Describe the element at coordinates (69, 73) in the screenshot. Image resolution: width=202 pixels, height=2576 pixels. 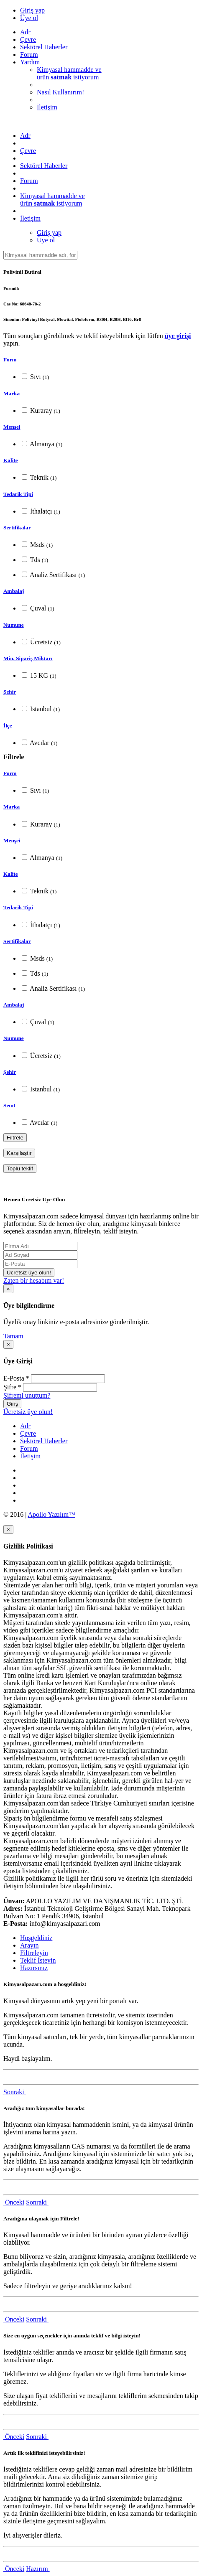
I see `Kimyasal hammadde veürün istiyorum` at that location.